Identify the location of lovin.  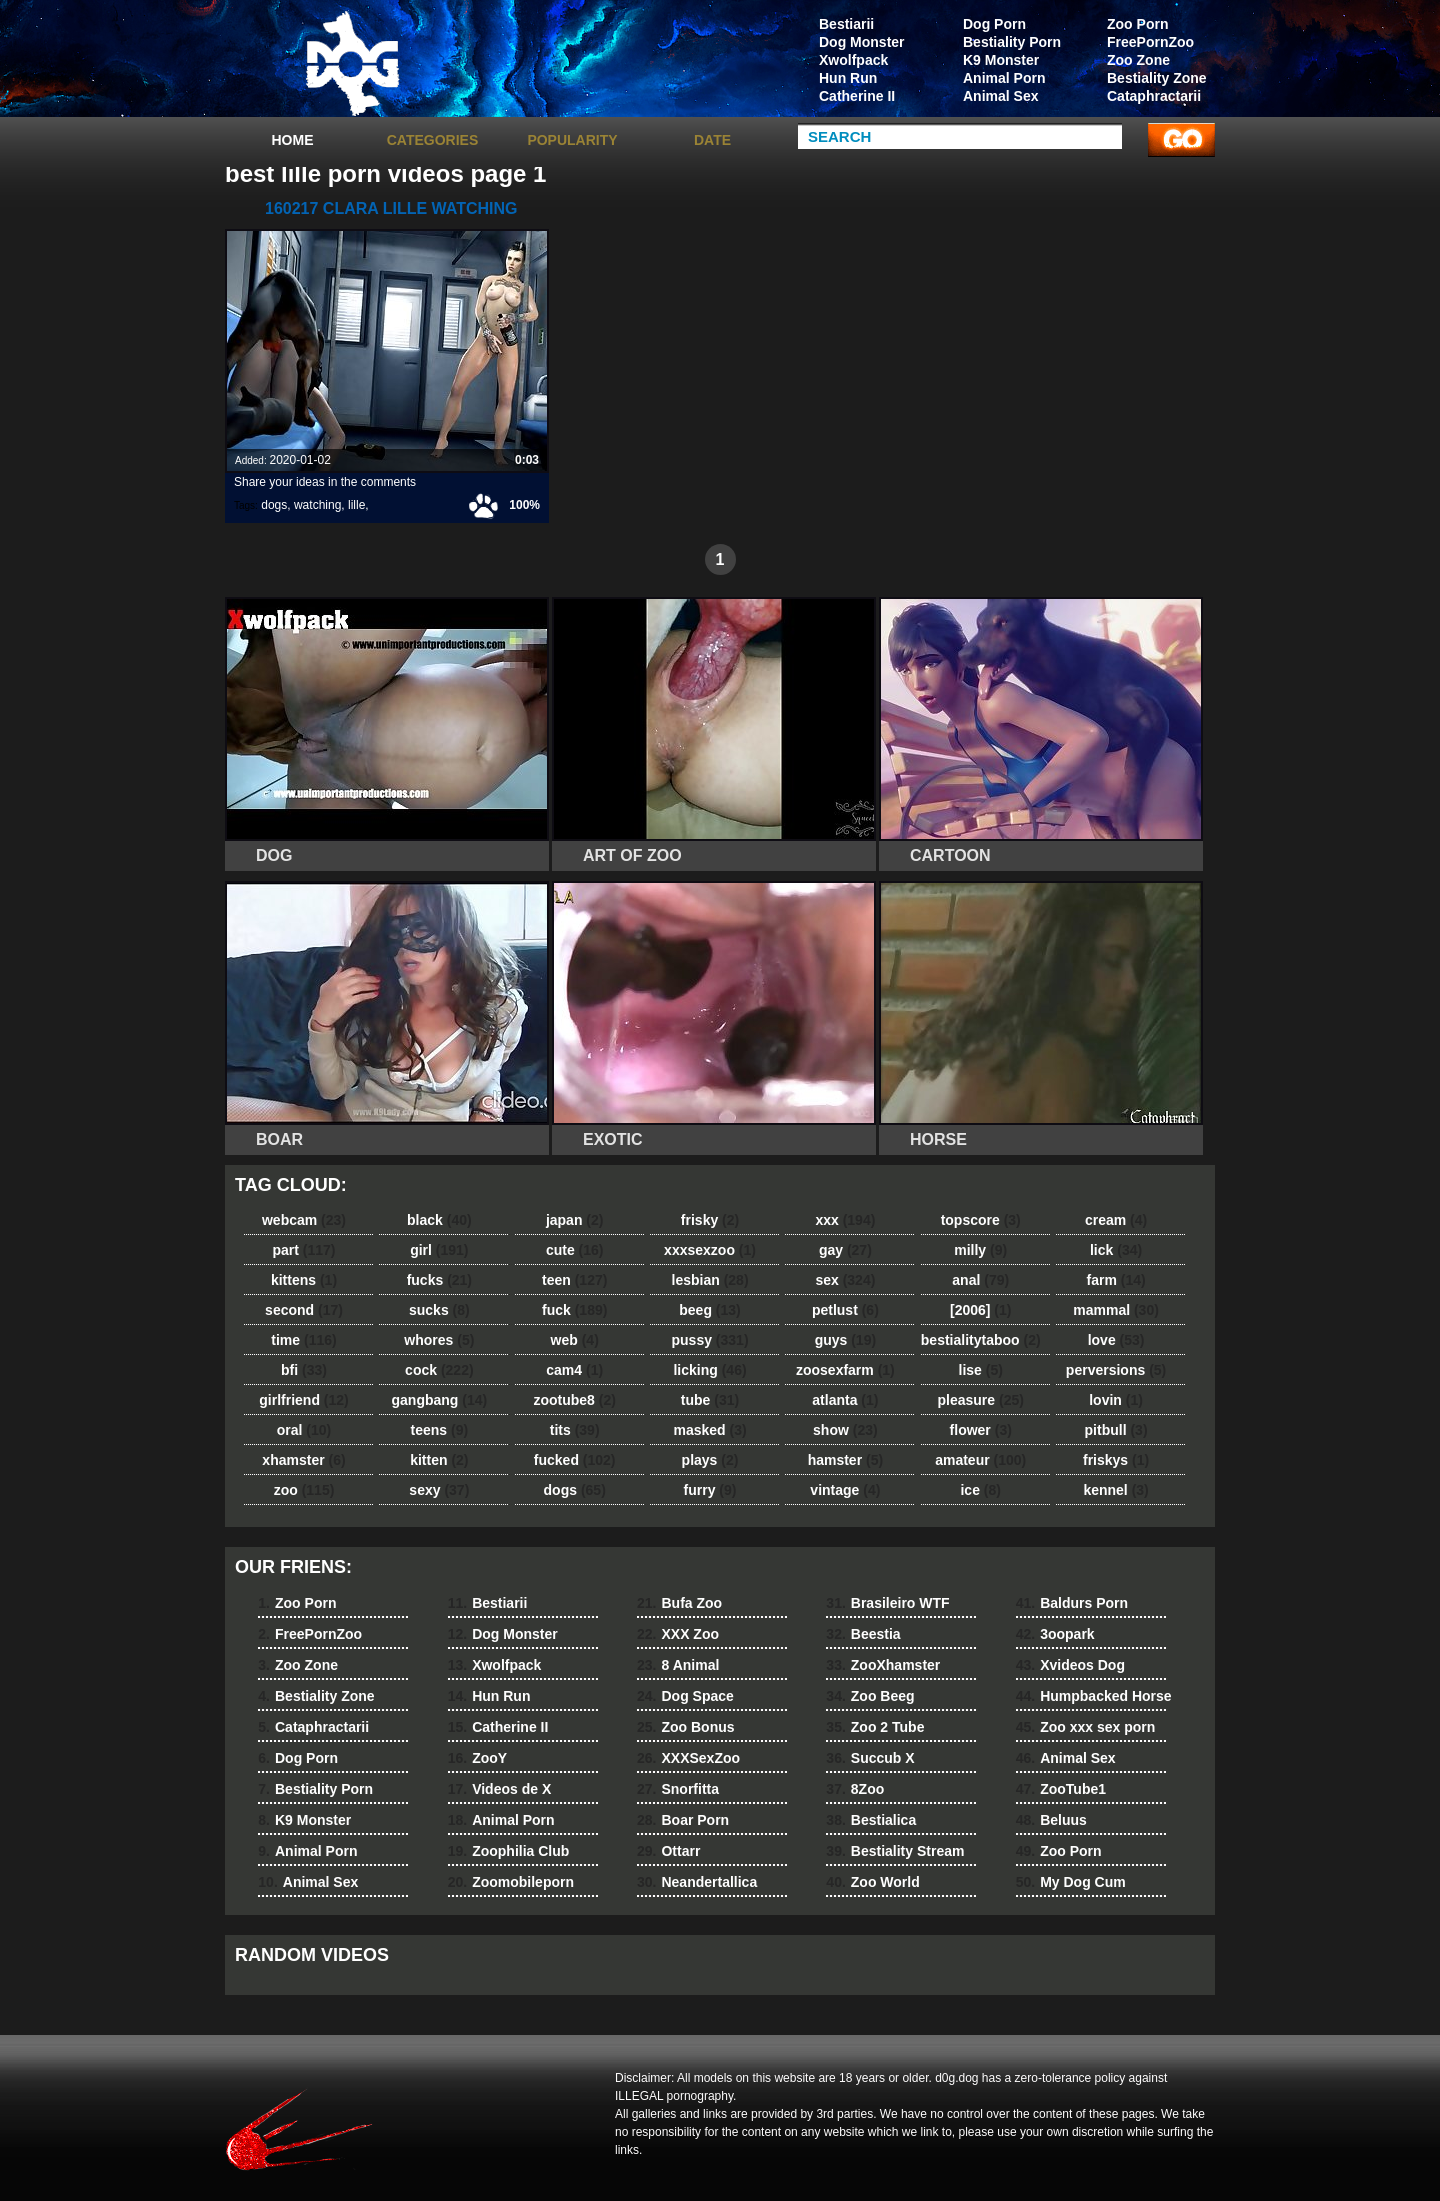
(1116, 1400).